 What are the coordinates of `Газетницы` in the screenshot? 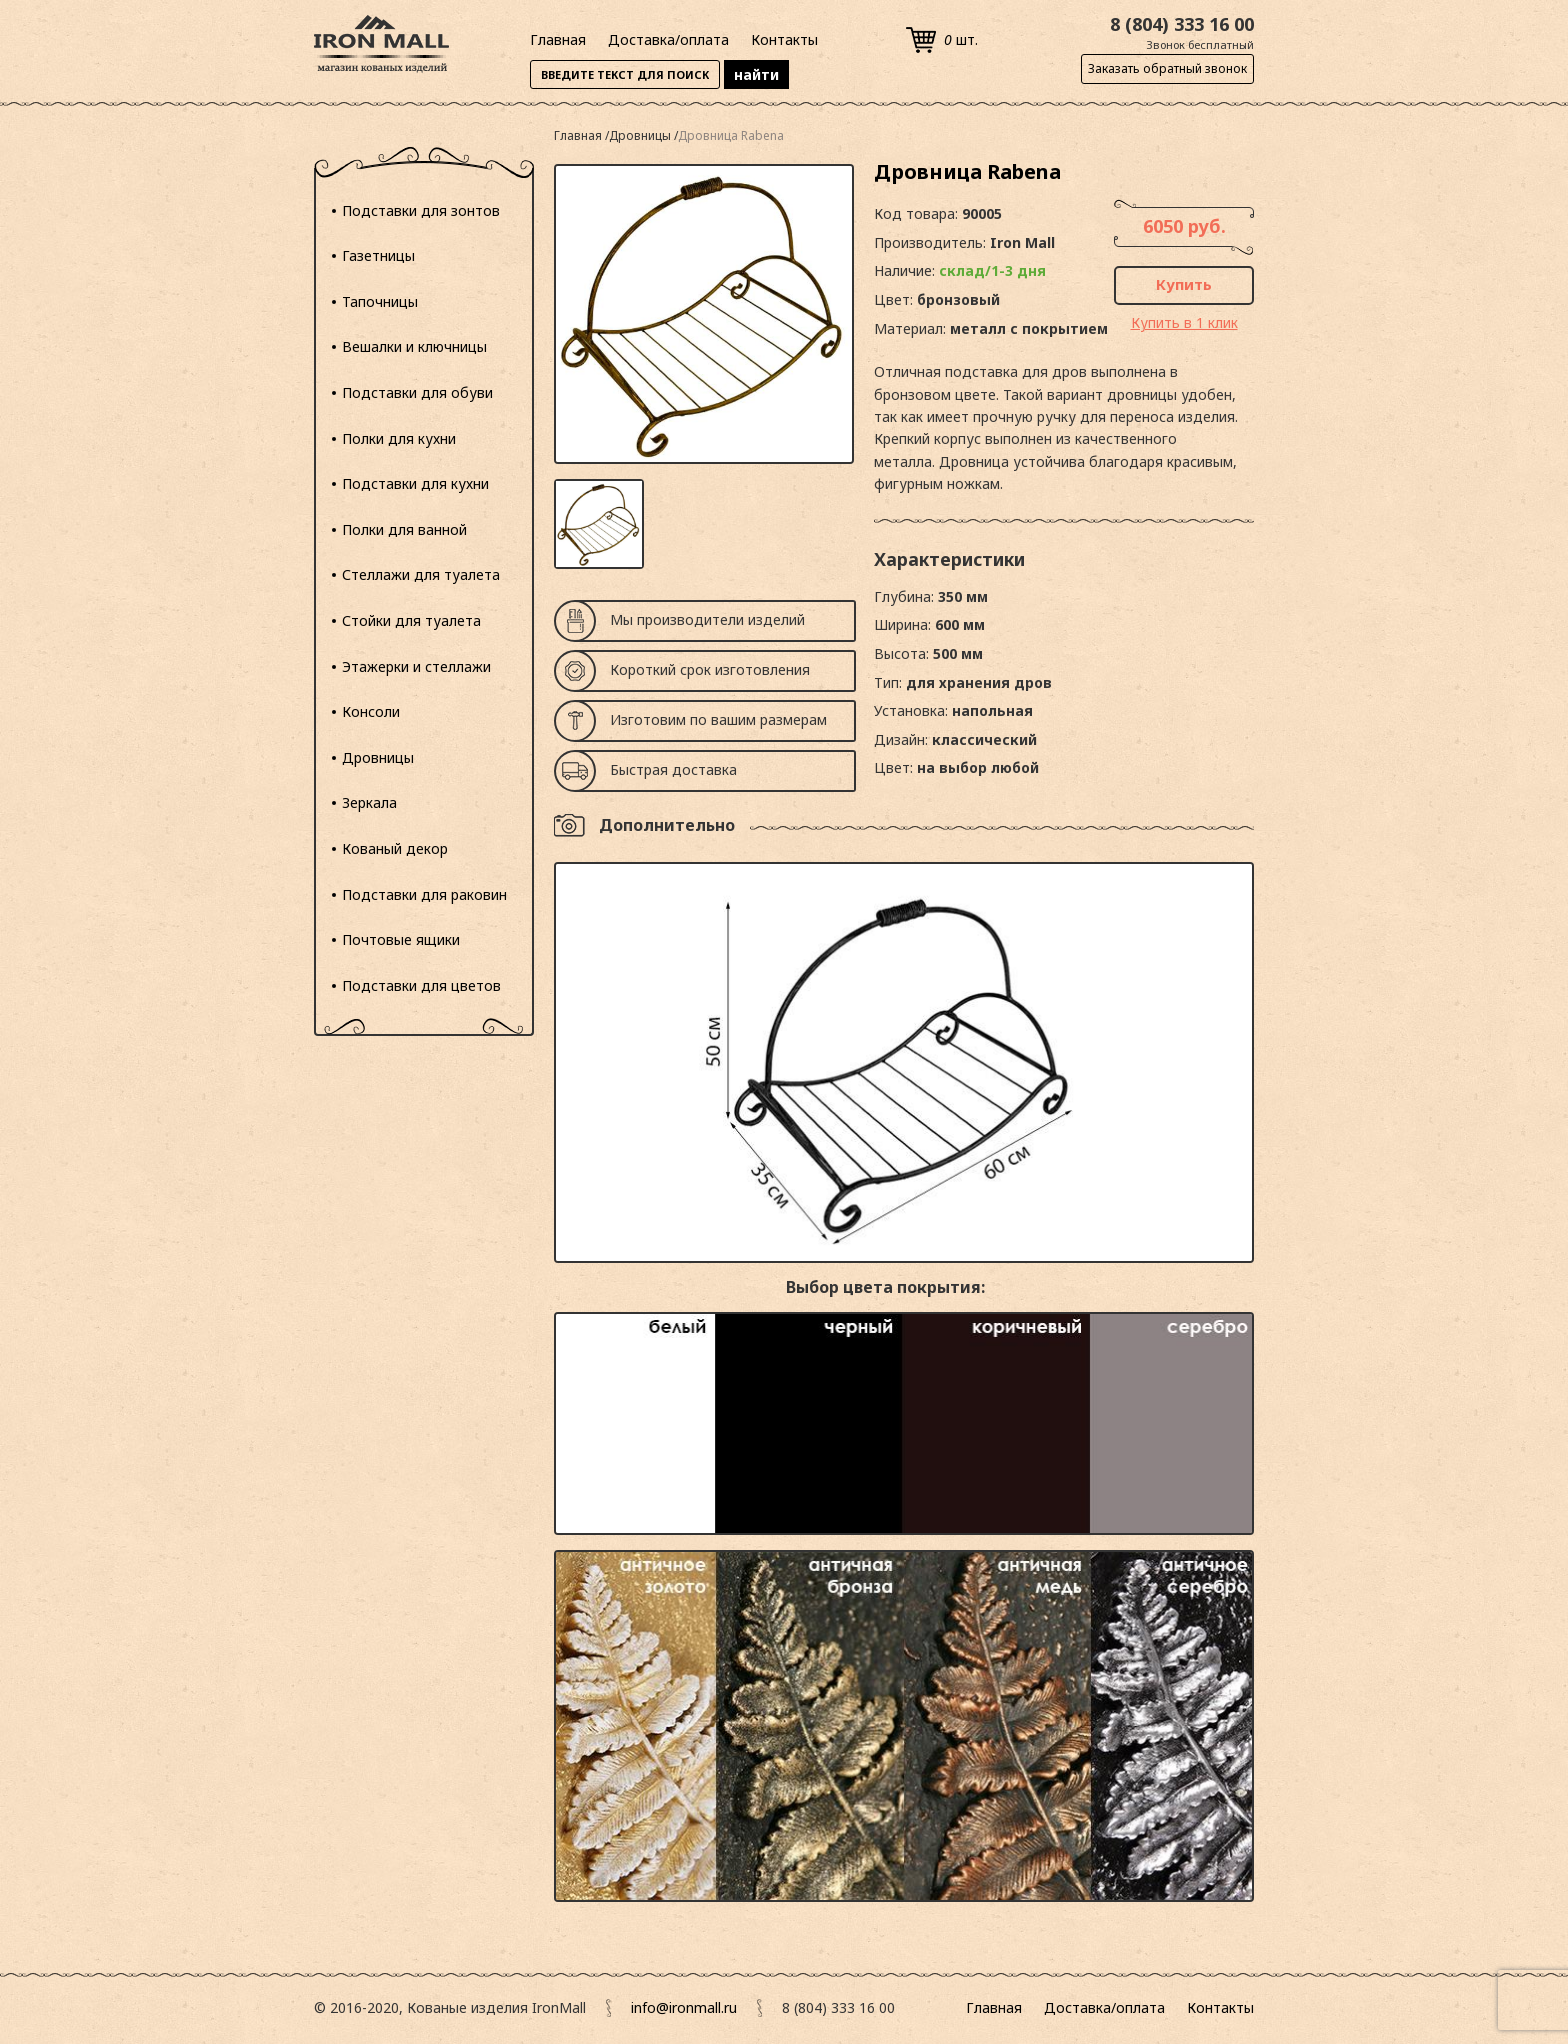 It's located at (378, 255).